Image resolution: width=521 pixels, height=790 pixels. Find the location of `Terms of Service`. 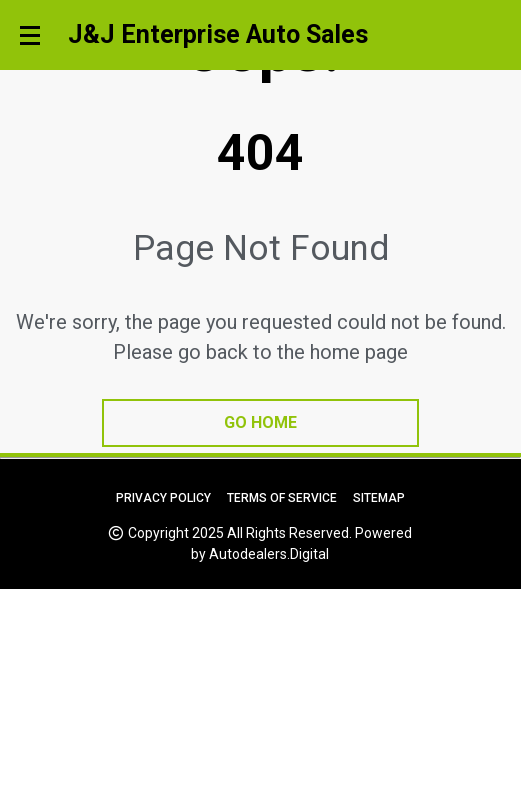

Terms of Service is located at coordinates (282, 498).